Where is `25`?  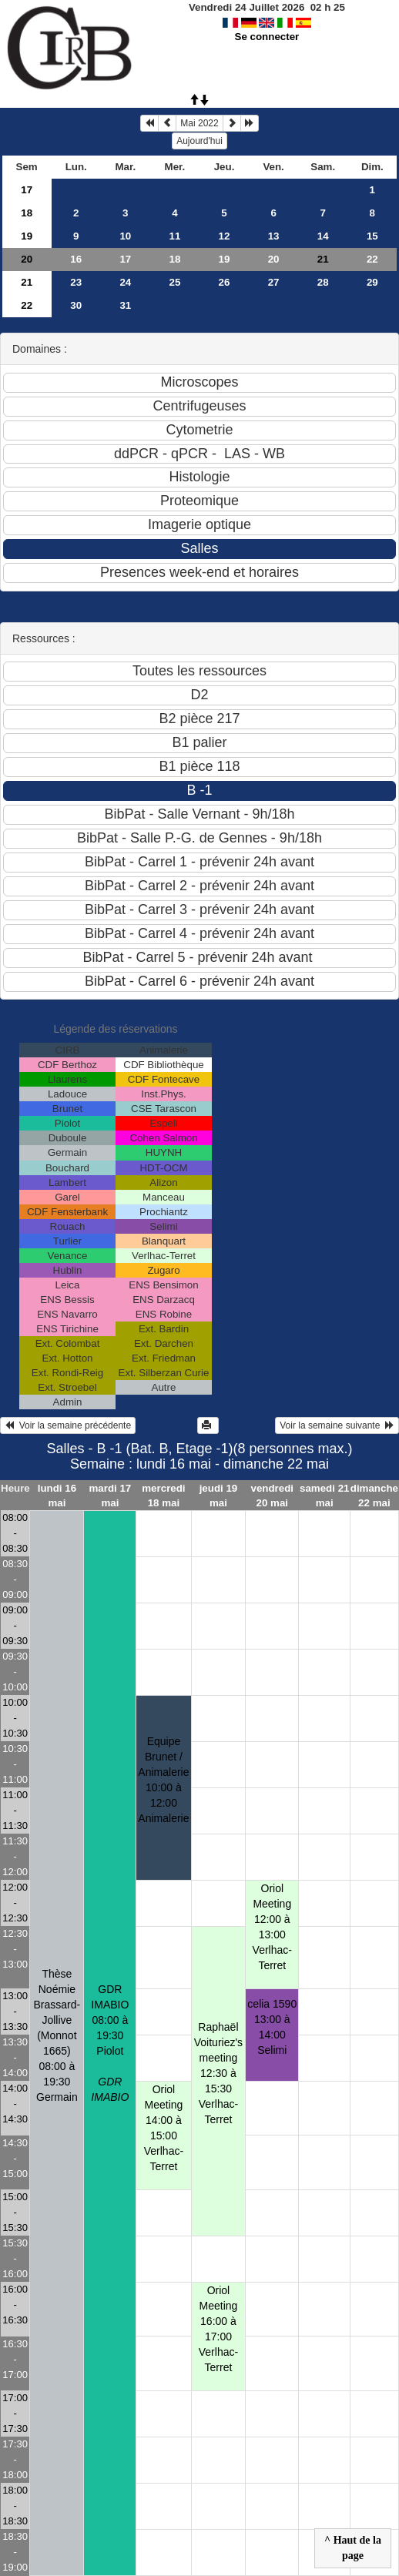 25 is located at coordinates (175, 282).